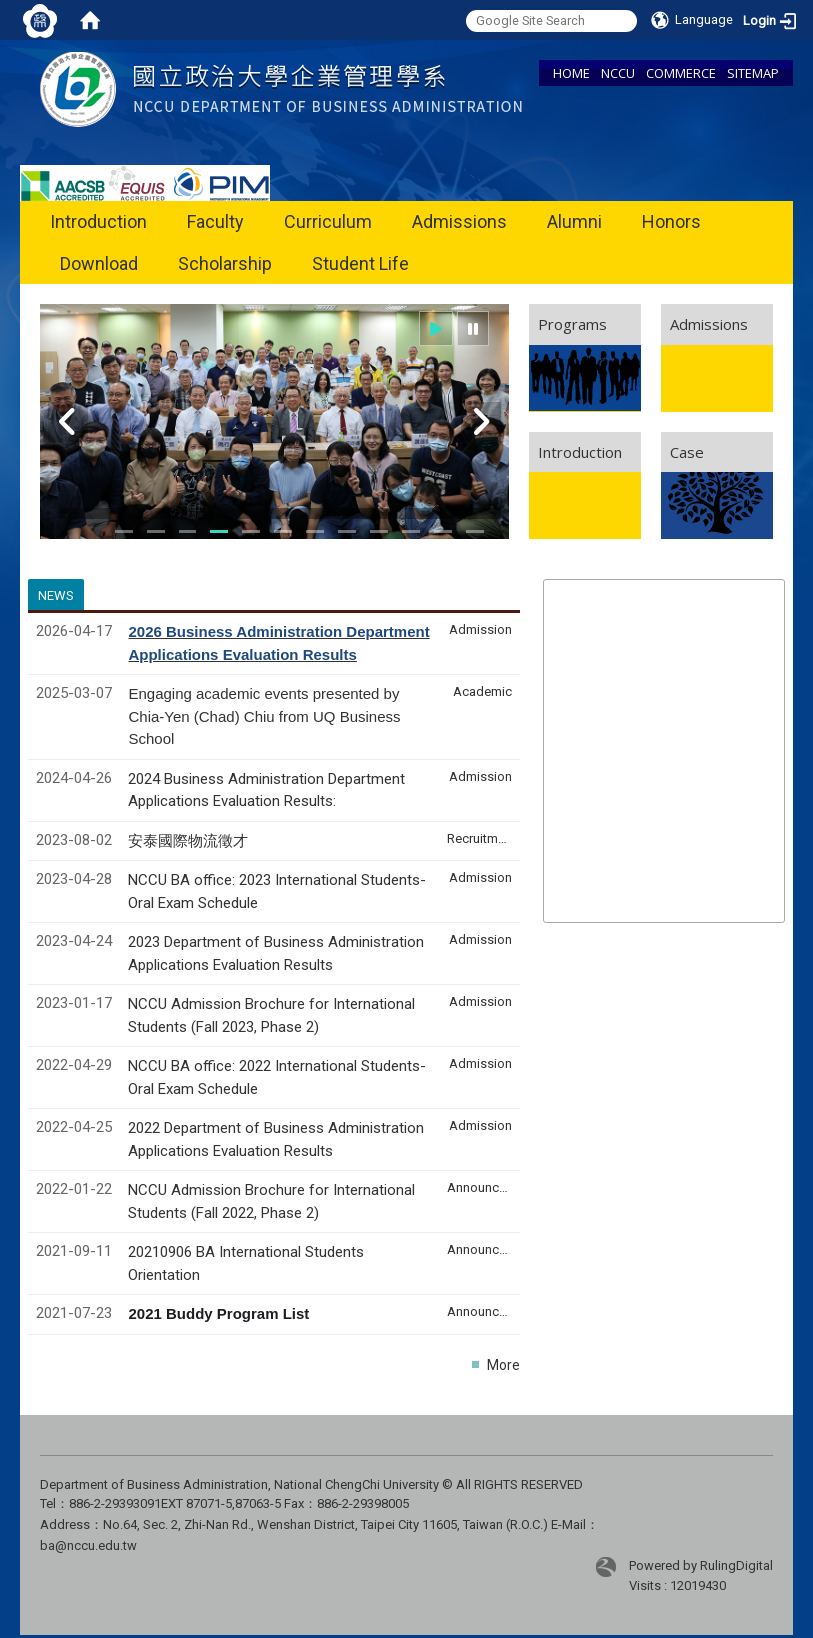  What do you see at coordinates (681, 73) in the screenshot?
I see `COMMERCE` at bounding box center [681, 73].